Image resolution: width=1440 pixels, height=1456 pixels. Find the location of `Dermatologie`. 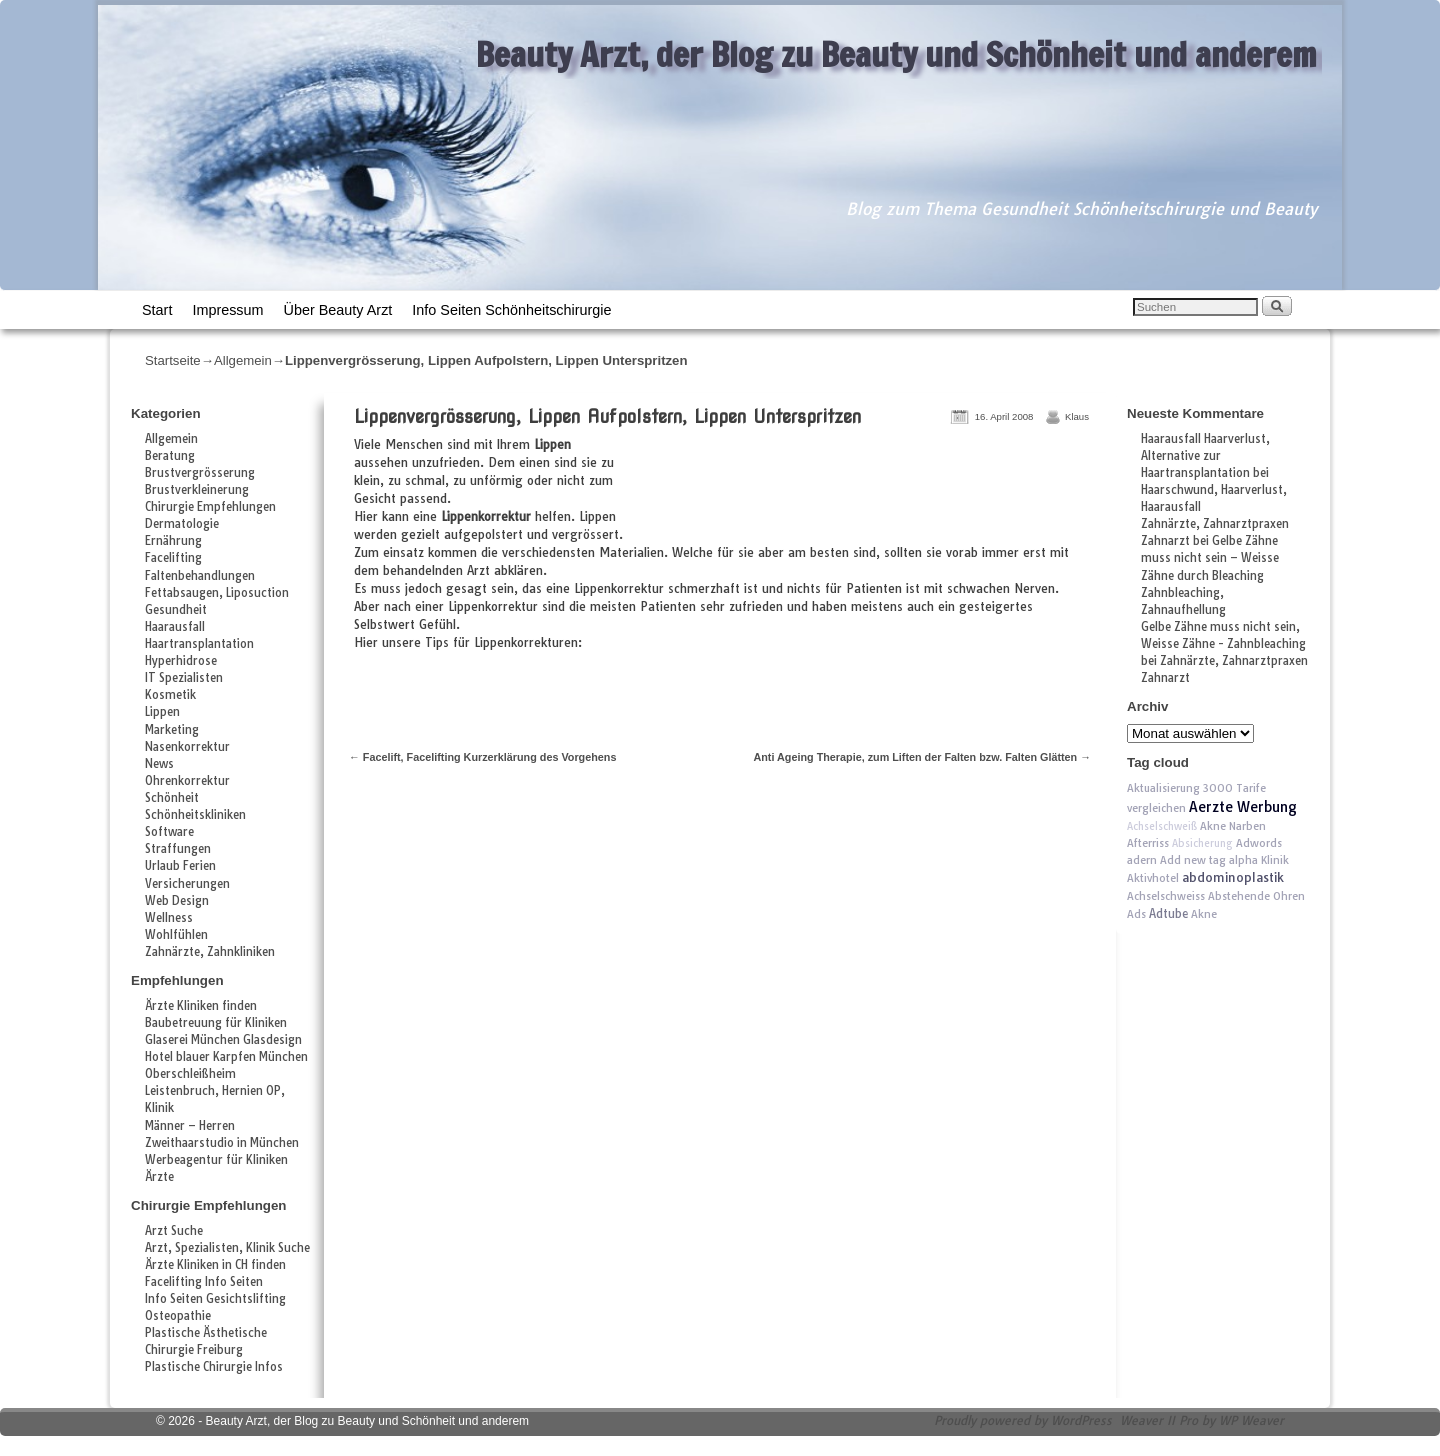

Dermatologie is located at coordinates (182, 524).